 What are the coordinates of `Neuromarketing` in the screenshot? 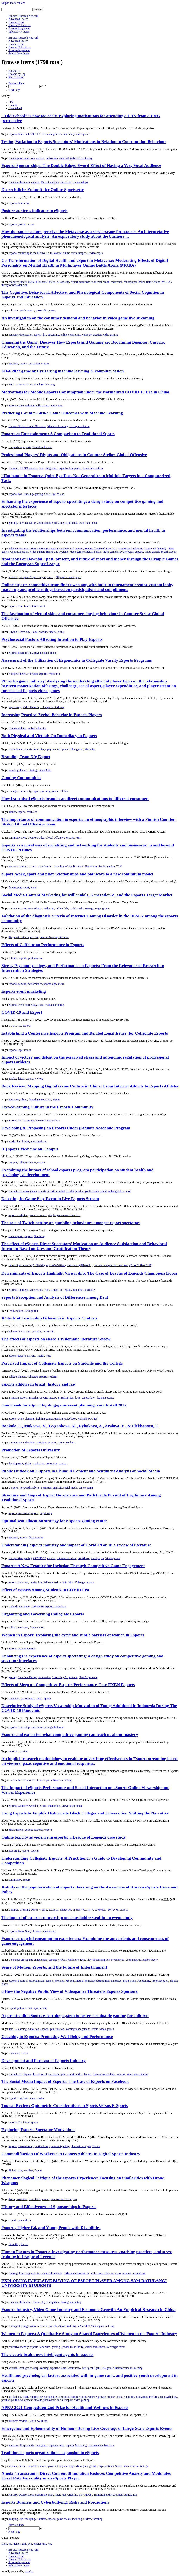 It's located at (62, 1780).